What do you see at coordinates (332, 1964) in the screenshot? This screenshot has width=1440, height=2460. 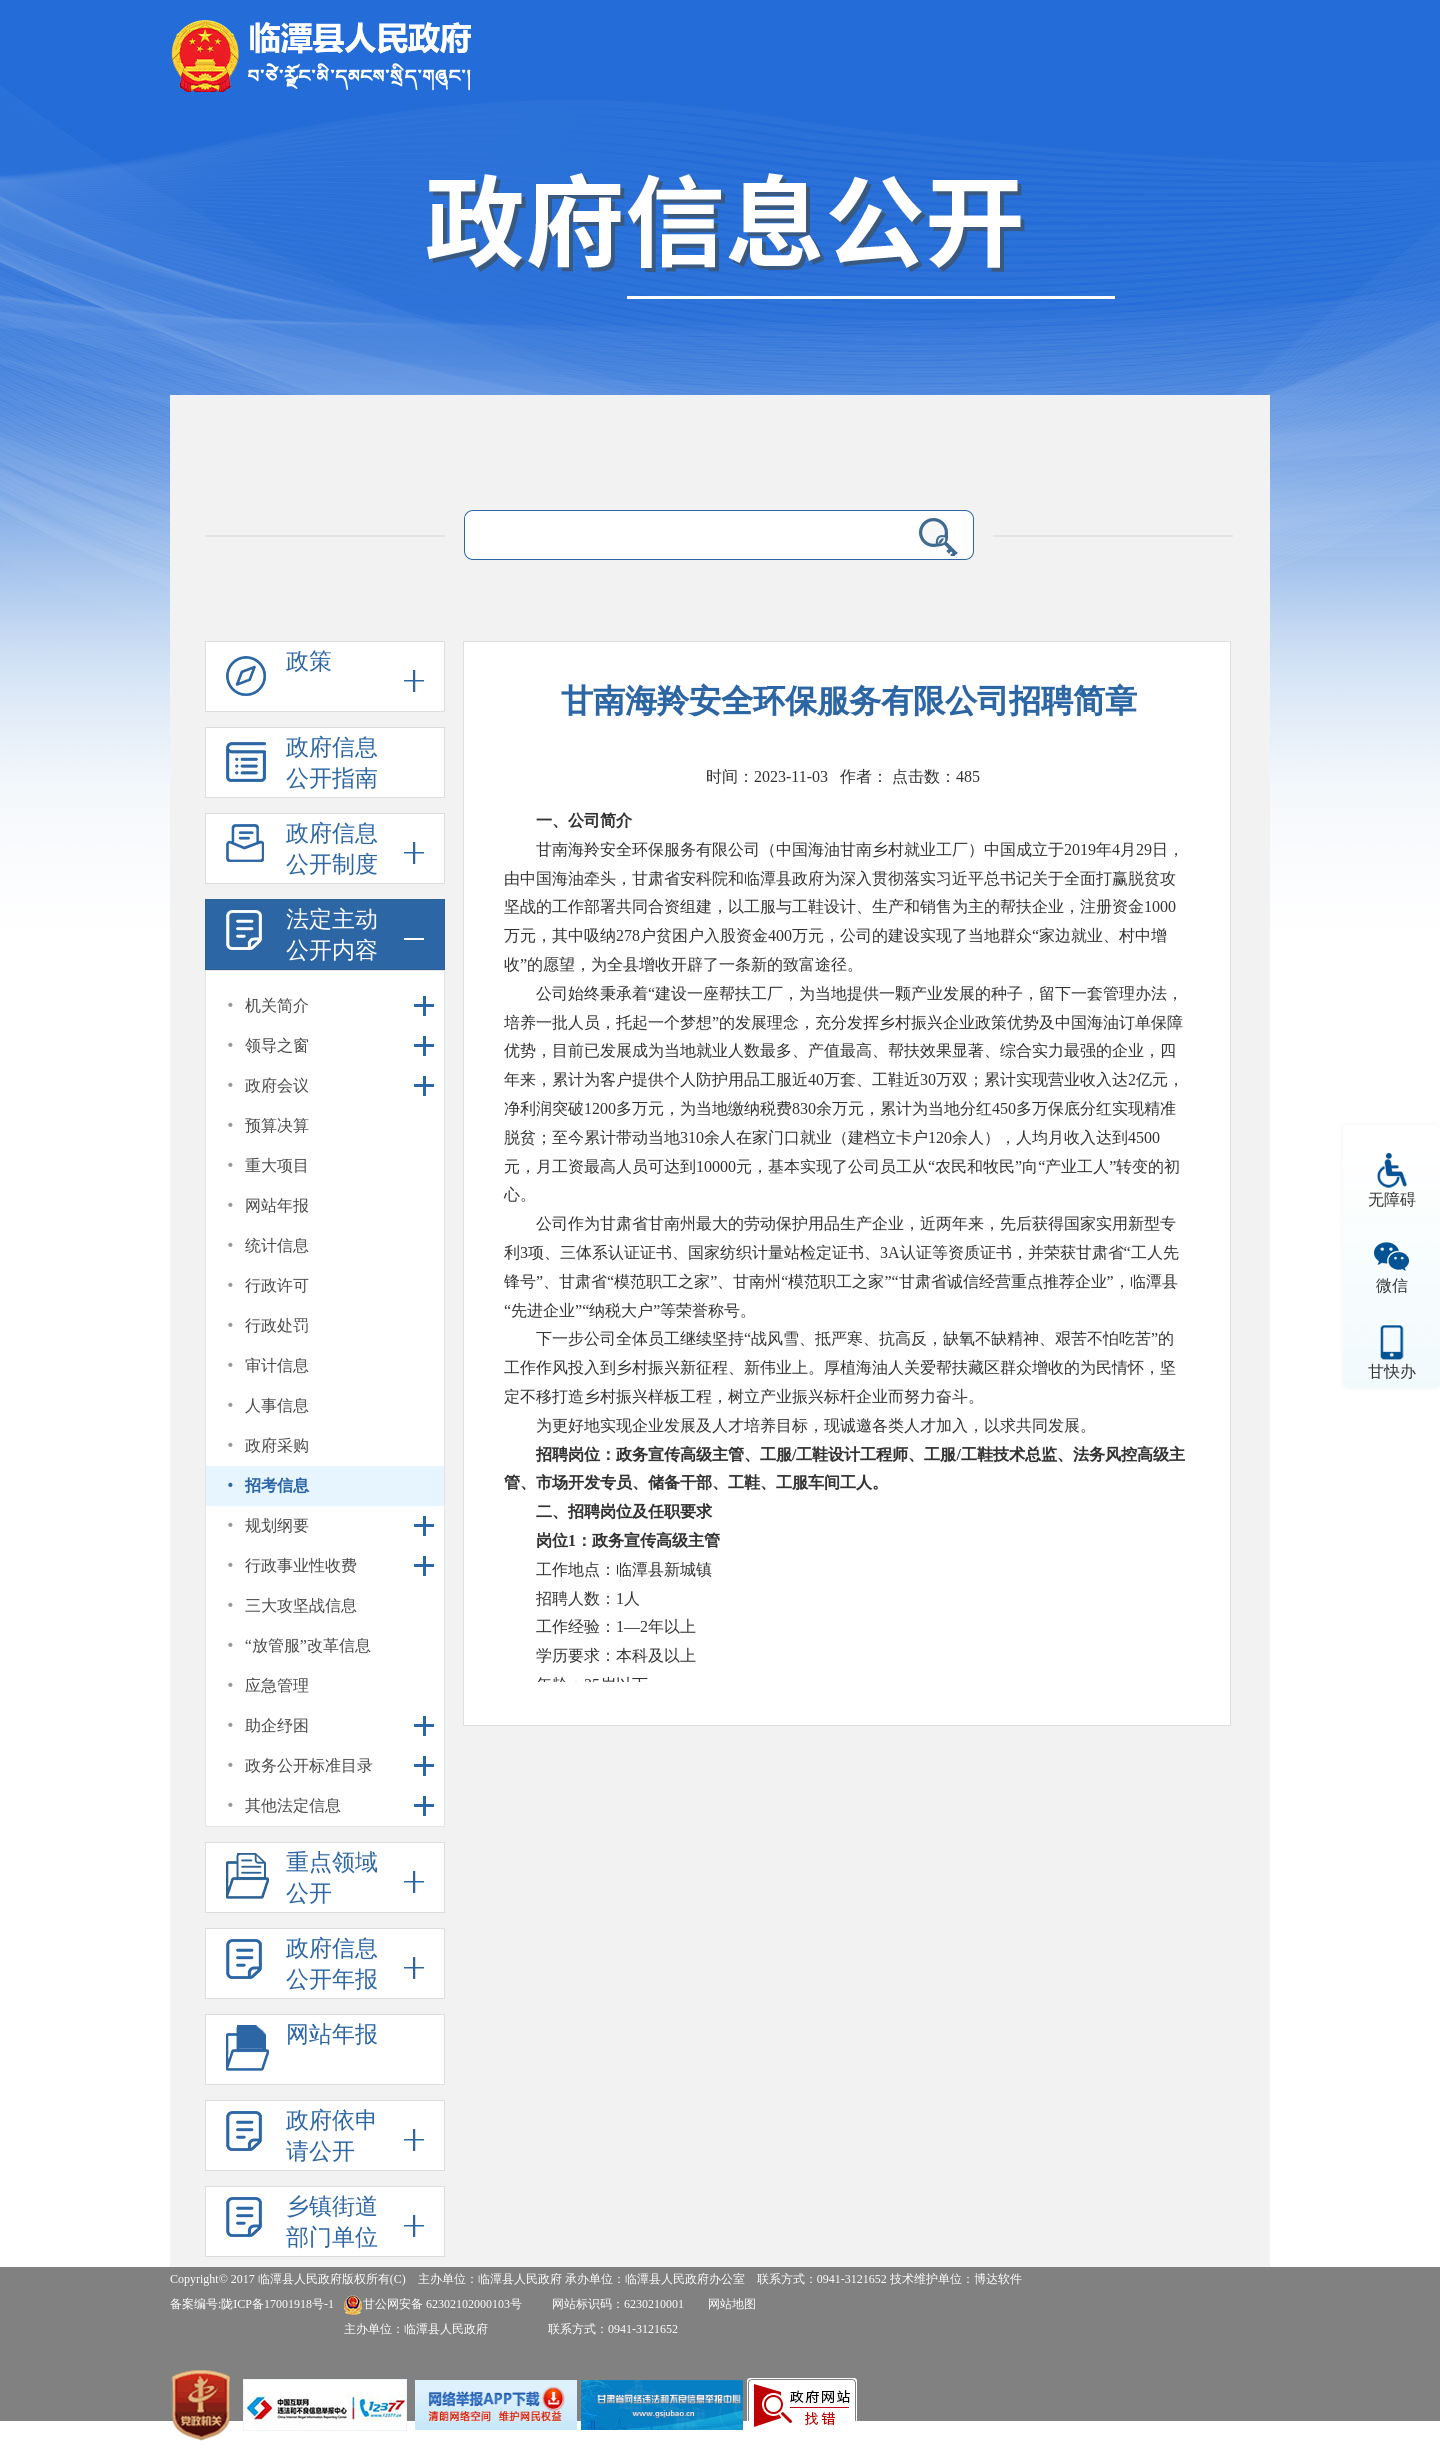 I see `政府信息公开年报` at bounding box center [332, 1964].